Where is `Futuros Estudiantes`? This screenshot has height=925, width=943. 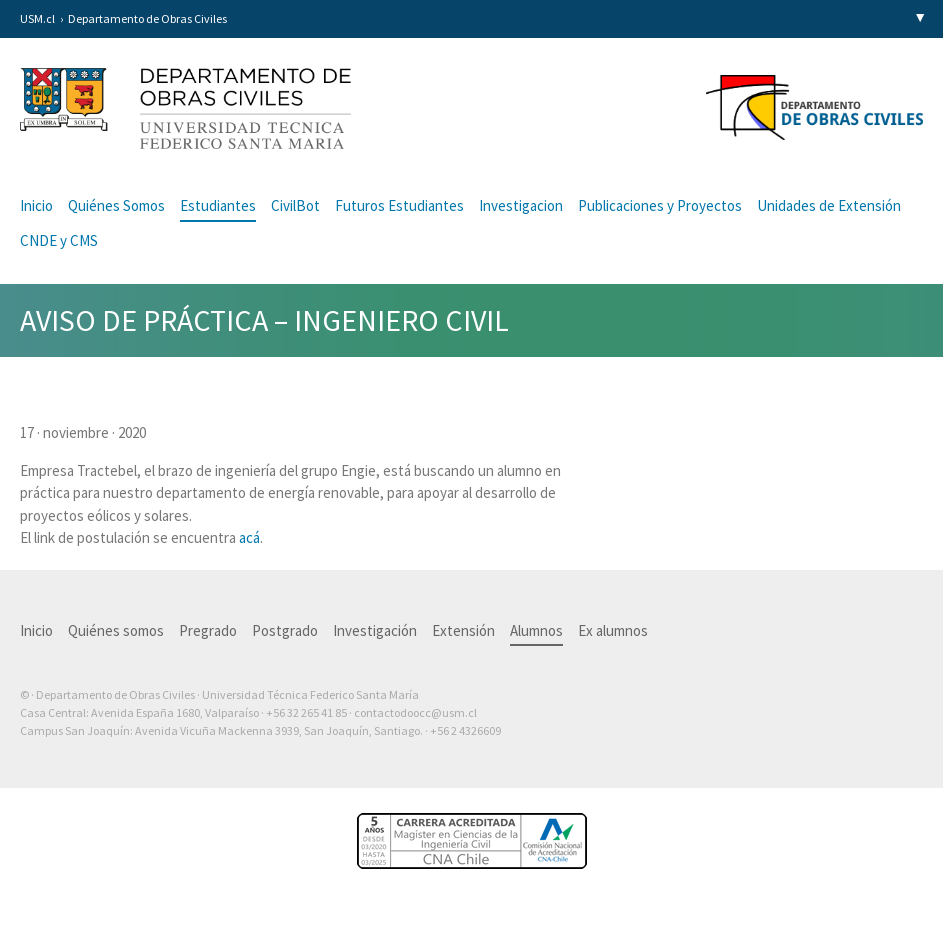
Futuros Estudiantes is located at coordinates (399, 205).